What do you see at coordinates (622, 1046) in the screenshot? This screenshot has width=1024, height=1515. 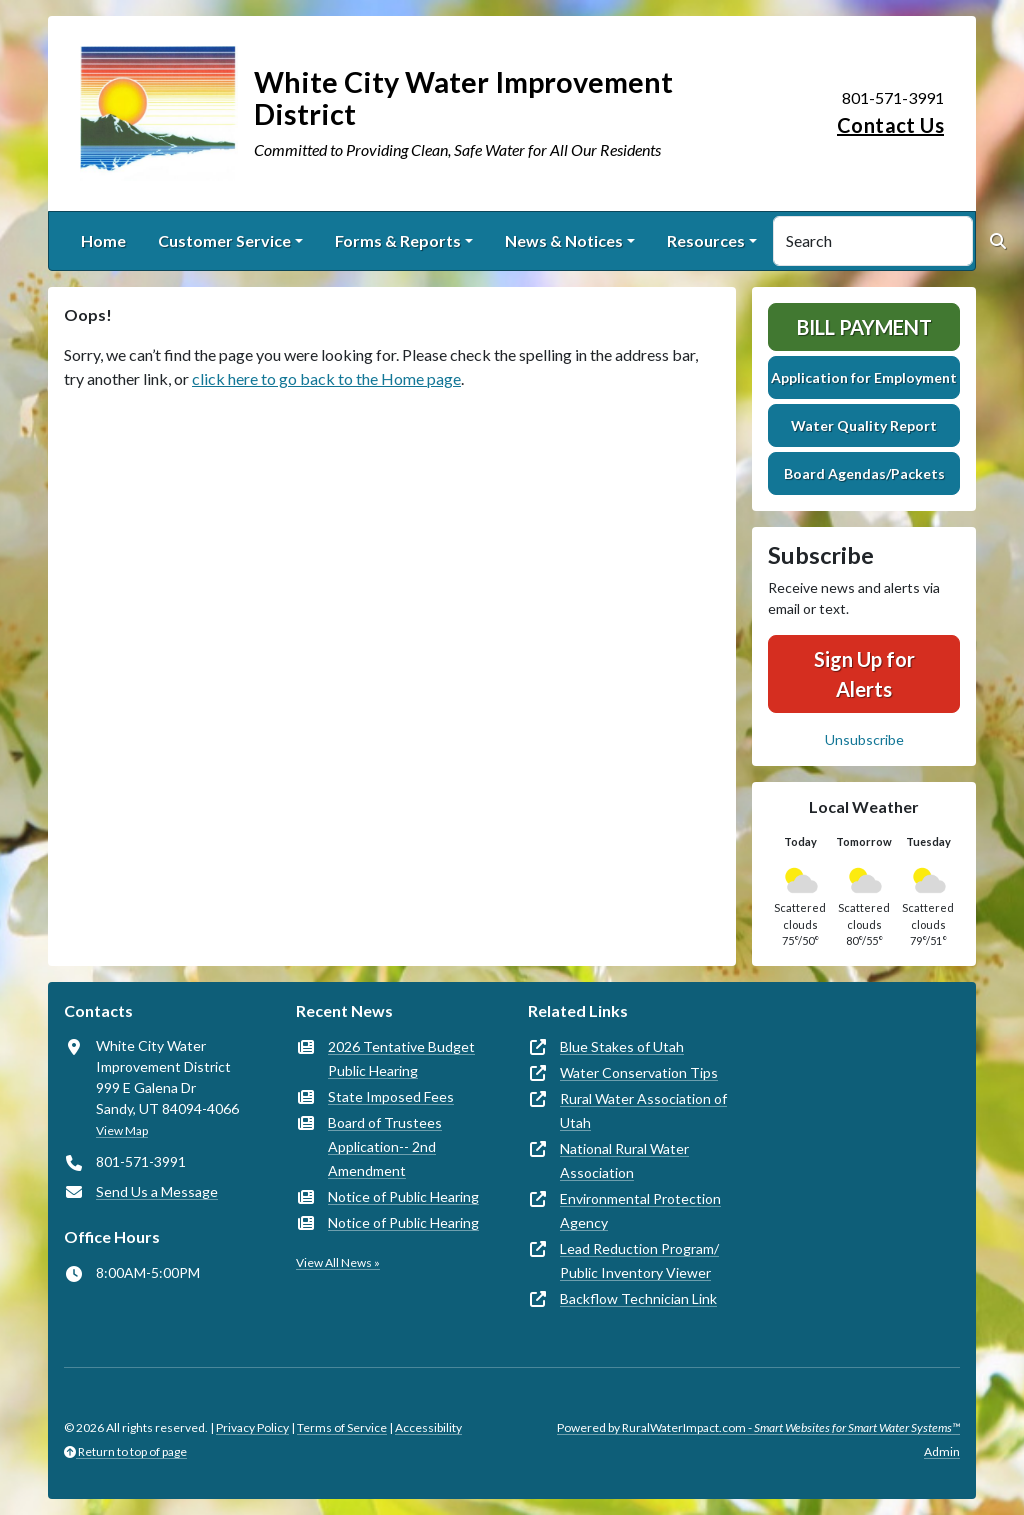 I see `Blue Stakes of Utah` at bounding box center [622, 1046].